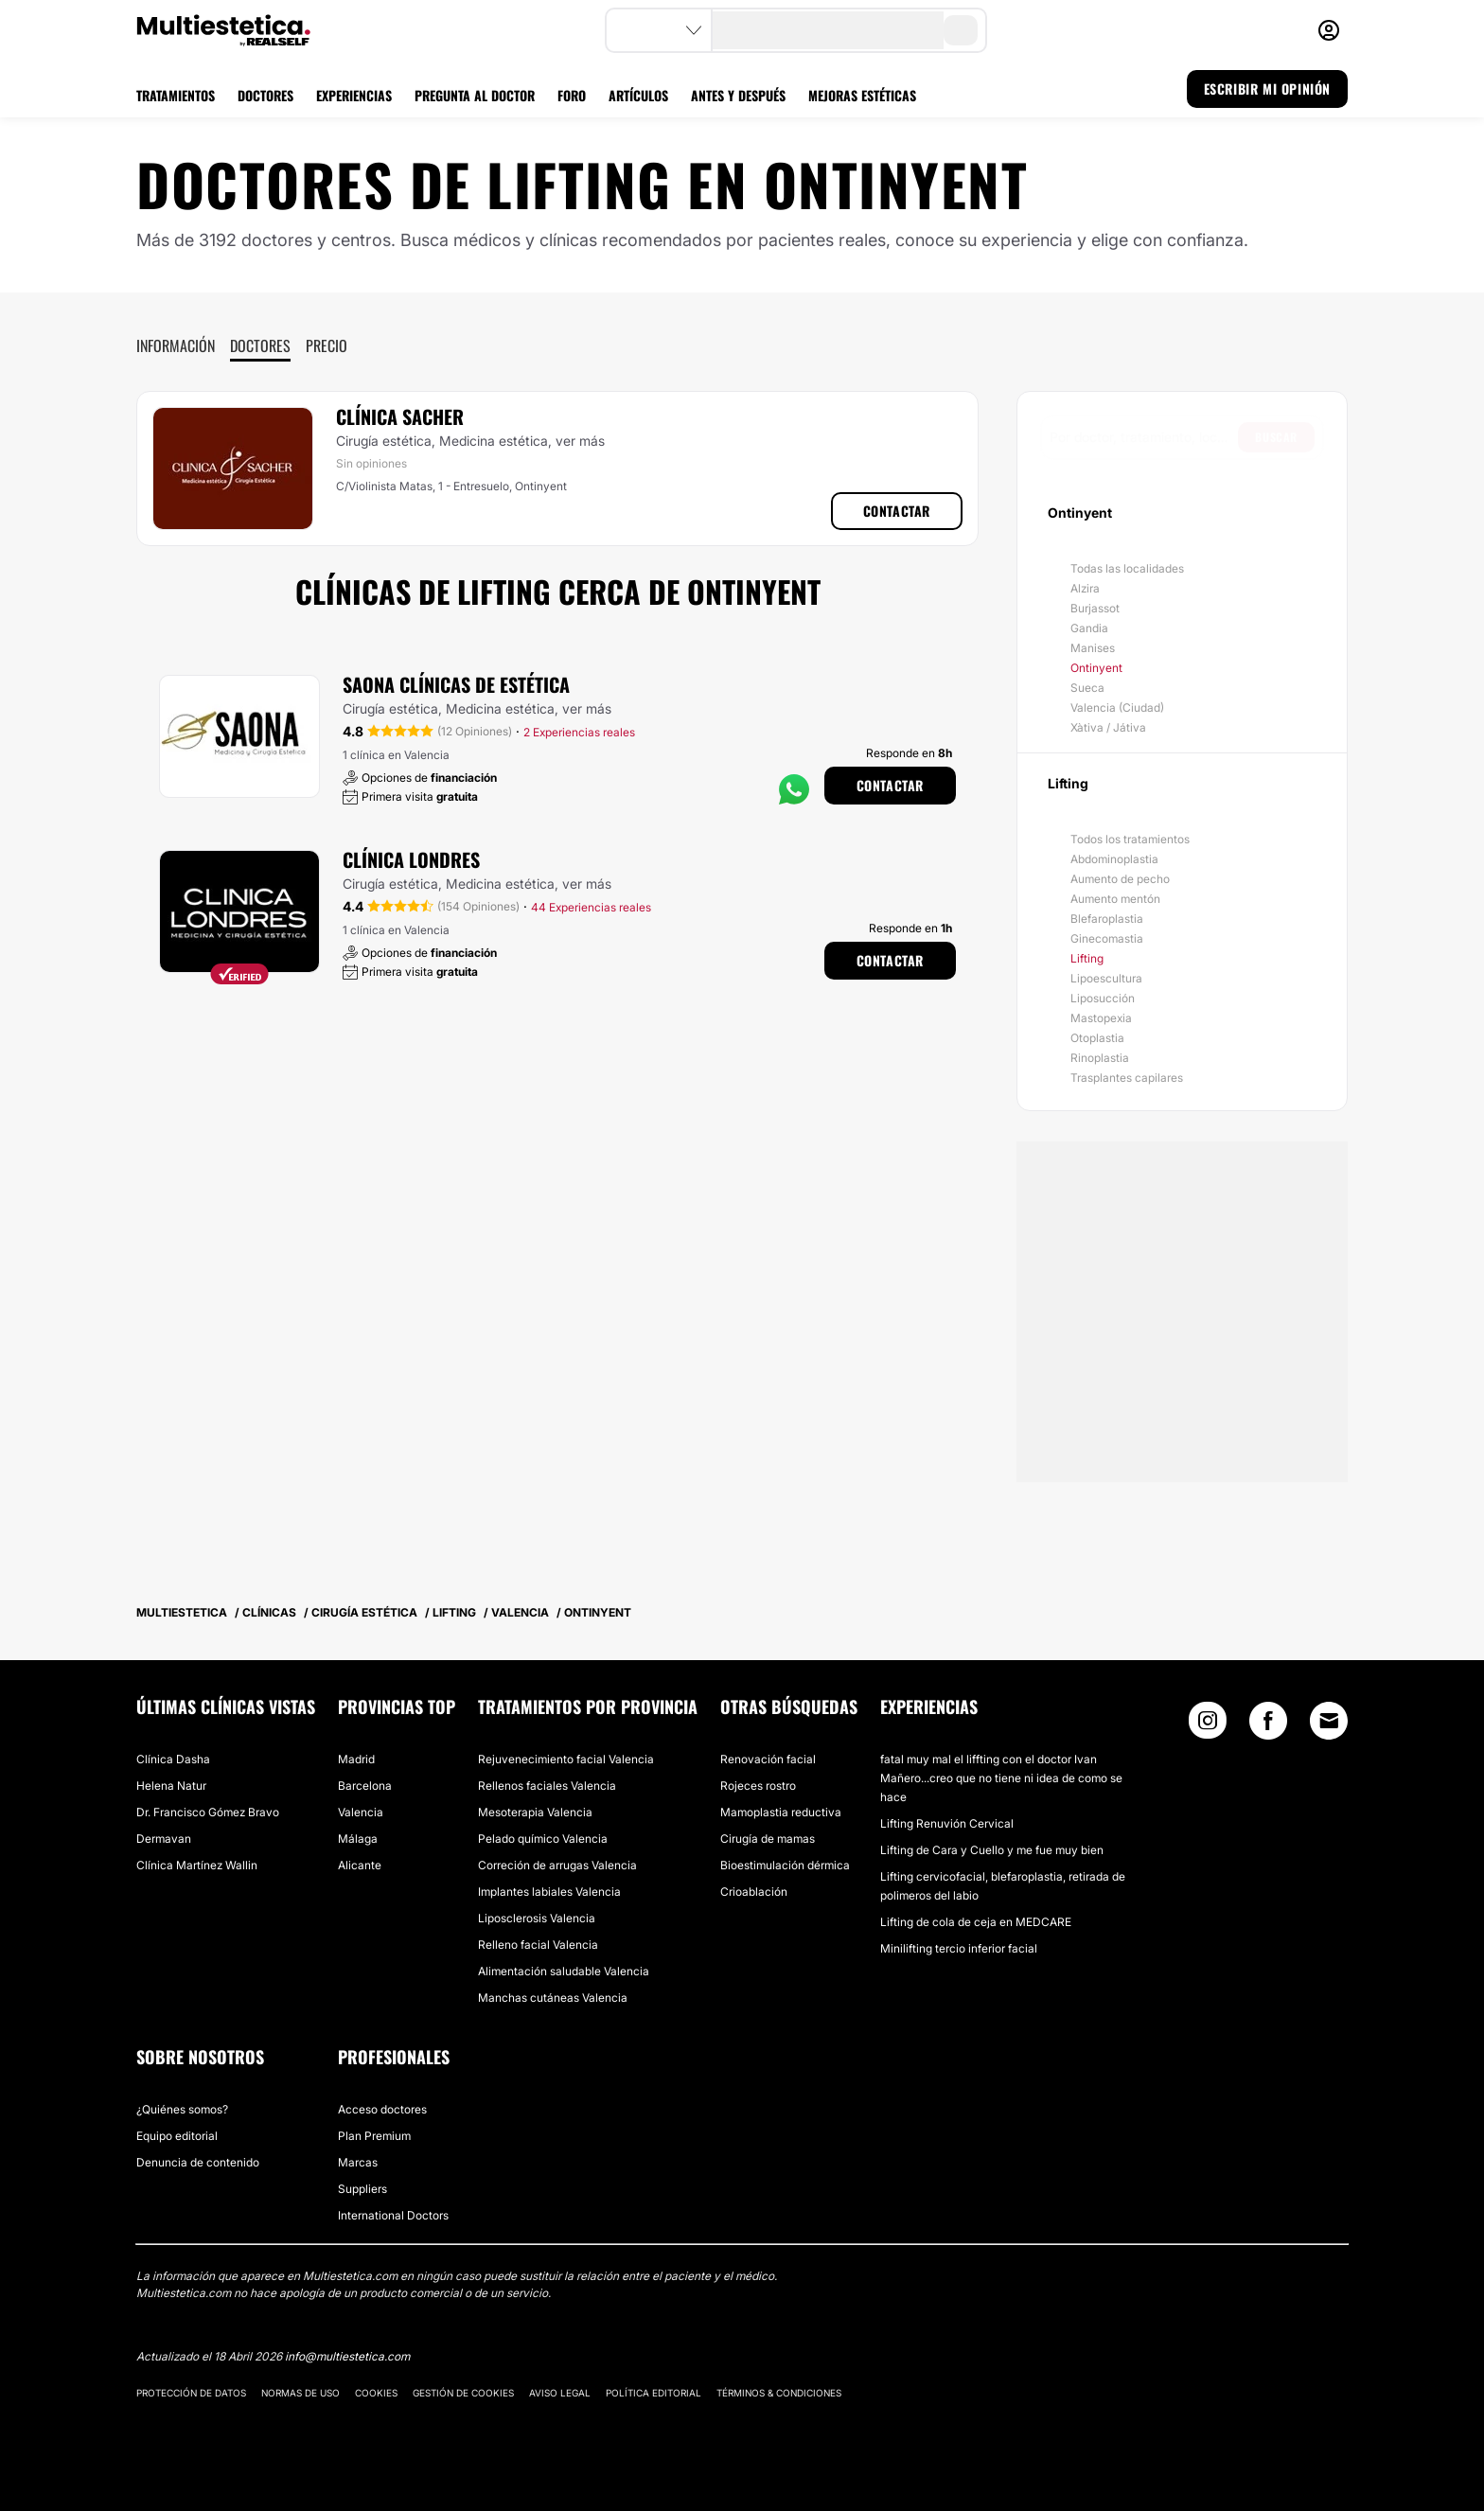 The image size is (1484, 2511). What do you see at coordinates (347, 2356) in the screenshot?
I see `info@multiestetica.com` at bounding box center [347, 2356].